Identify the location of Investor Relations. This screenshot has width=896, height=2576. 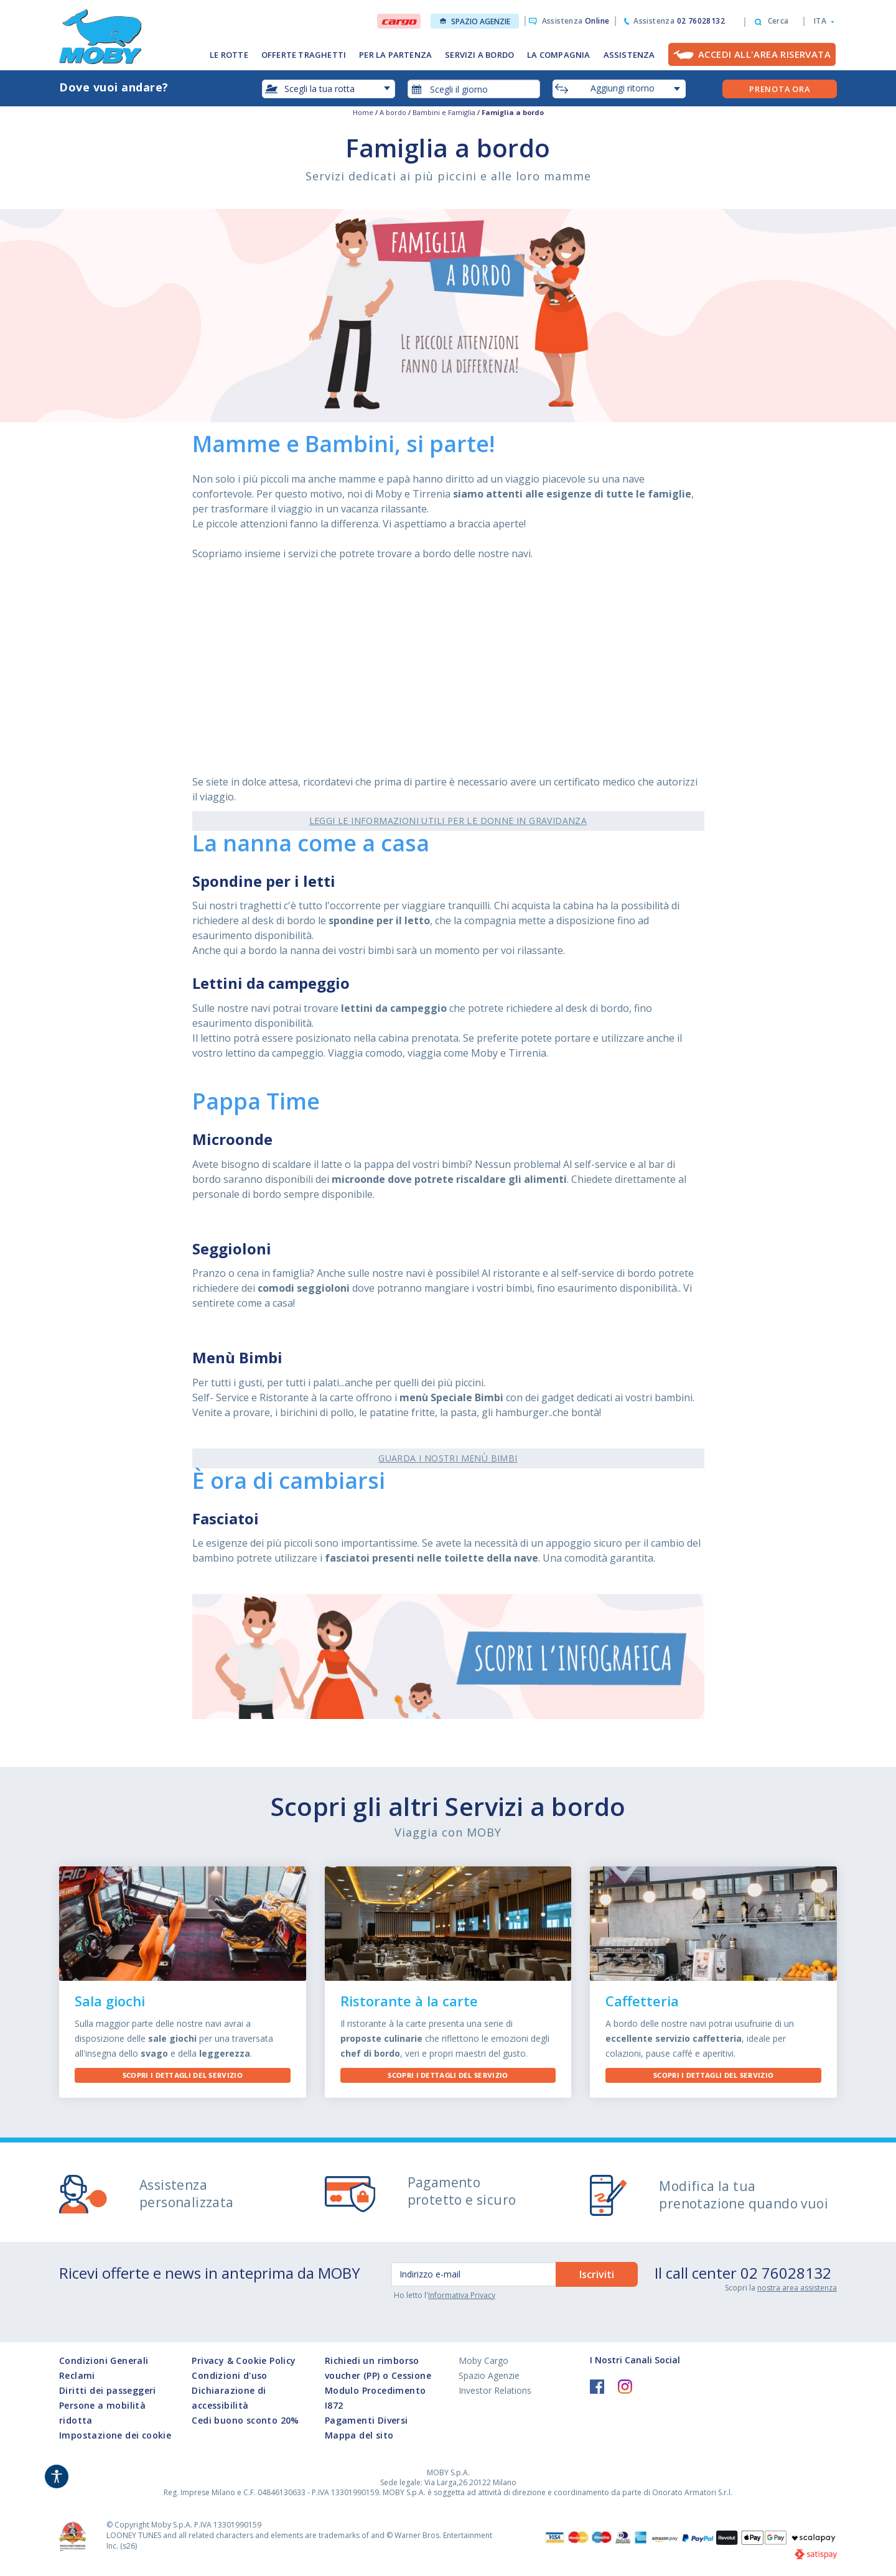
(495, 2390).